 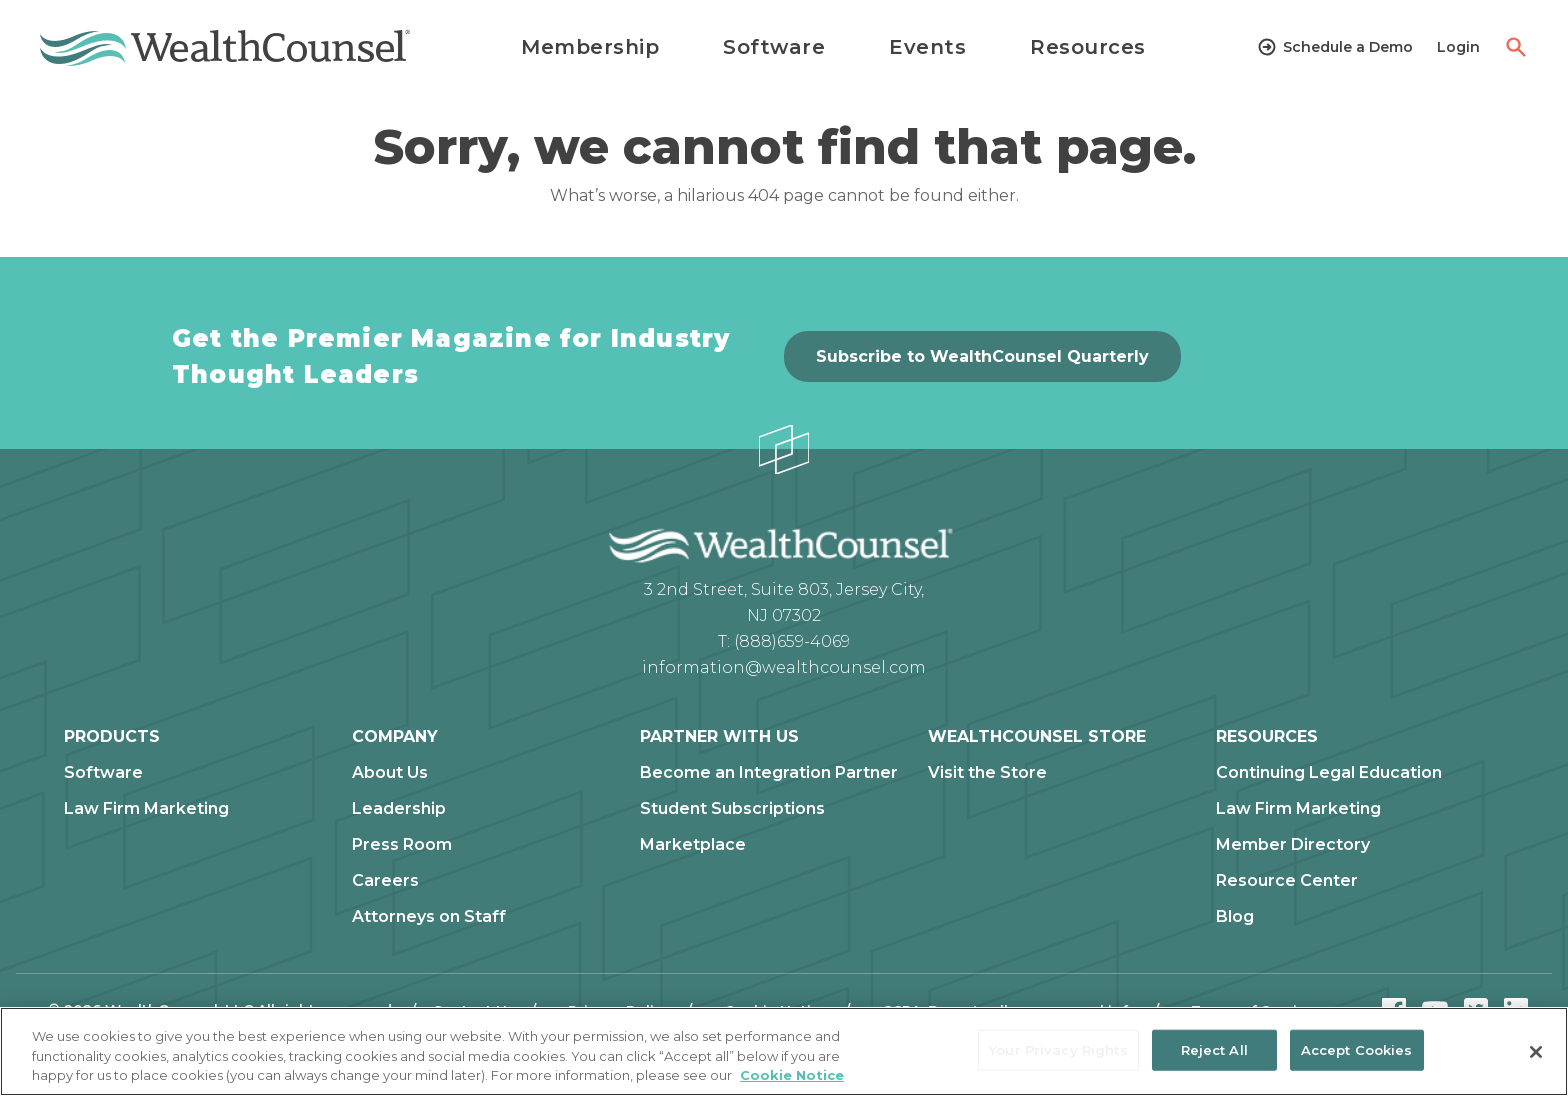 I want to click on Membership, so click(x=590, y=47).